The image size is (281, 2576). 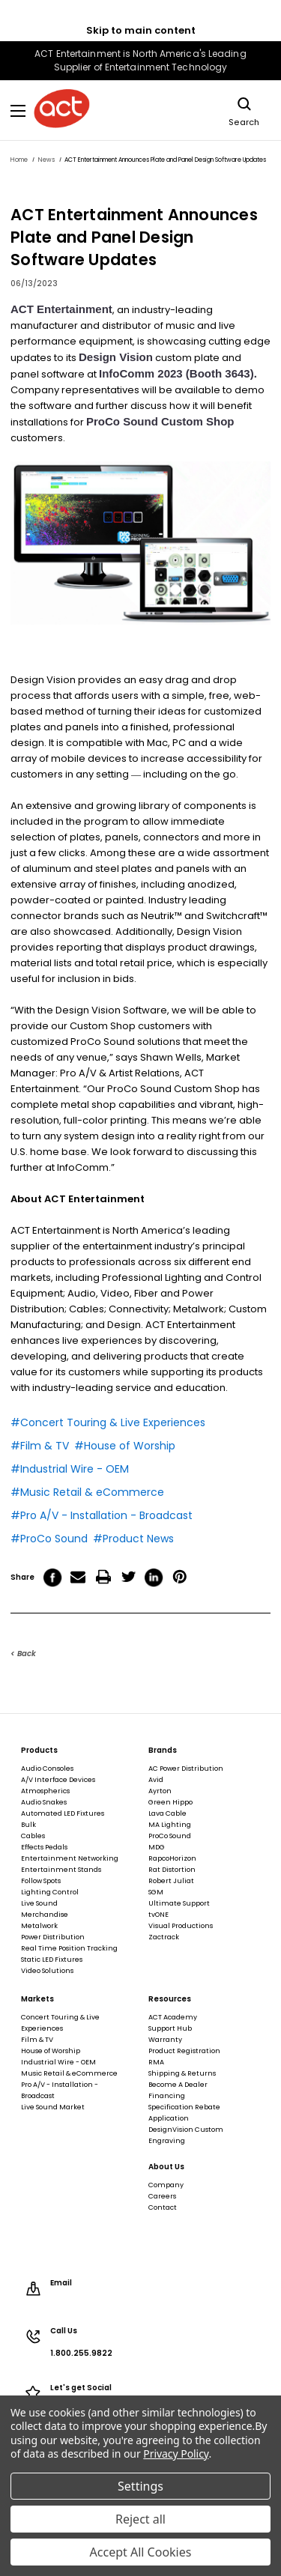 What do you see at coordinates (162, 2207) in the screenshot?
I see `Contact [Contact, footer link]` at bounding box center [162, 2207].